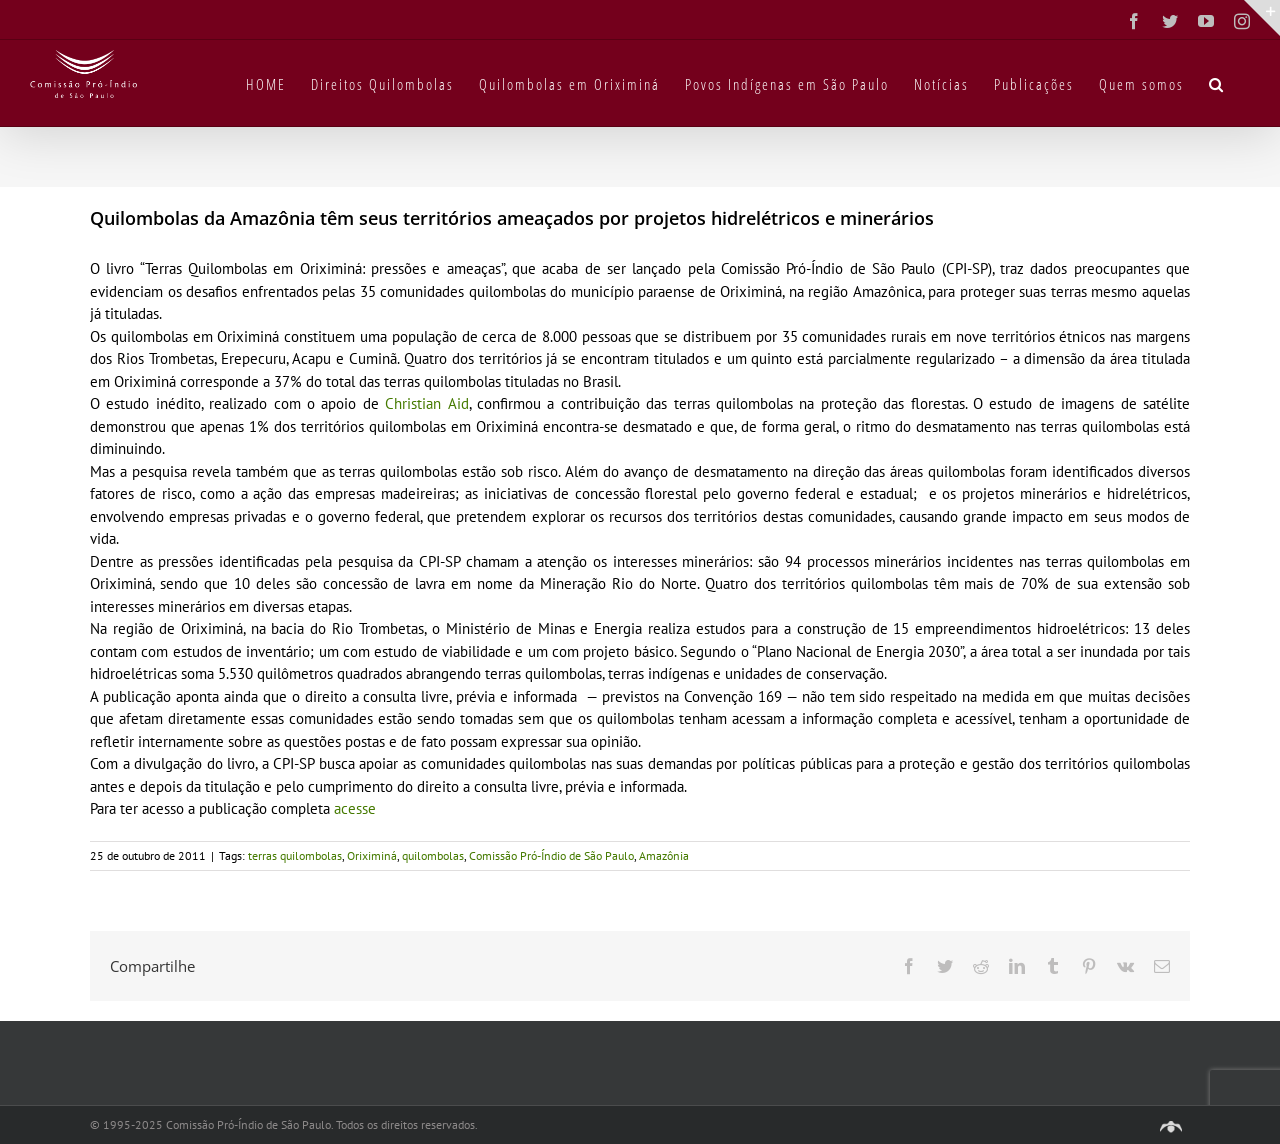 This screenshot has width=1280, height=1144. What do you see at coordinates (433, 855) in the screenshot?
I see `quilombolas` at bounding box center [433, 855].